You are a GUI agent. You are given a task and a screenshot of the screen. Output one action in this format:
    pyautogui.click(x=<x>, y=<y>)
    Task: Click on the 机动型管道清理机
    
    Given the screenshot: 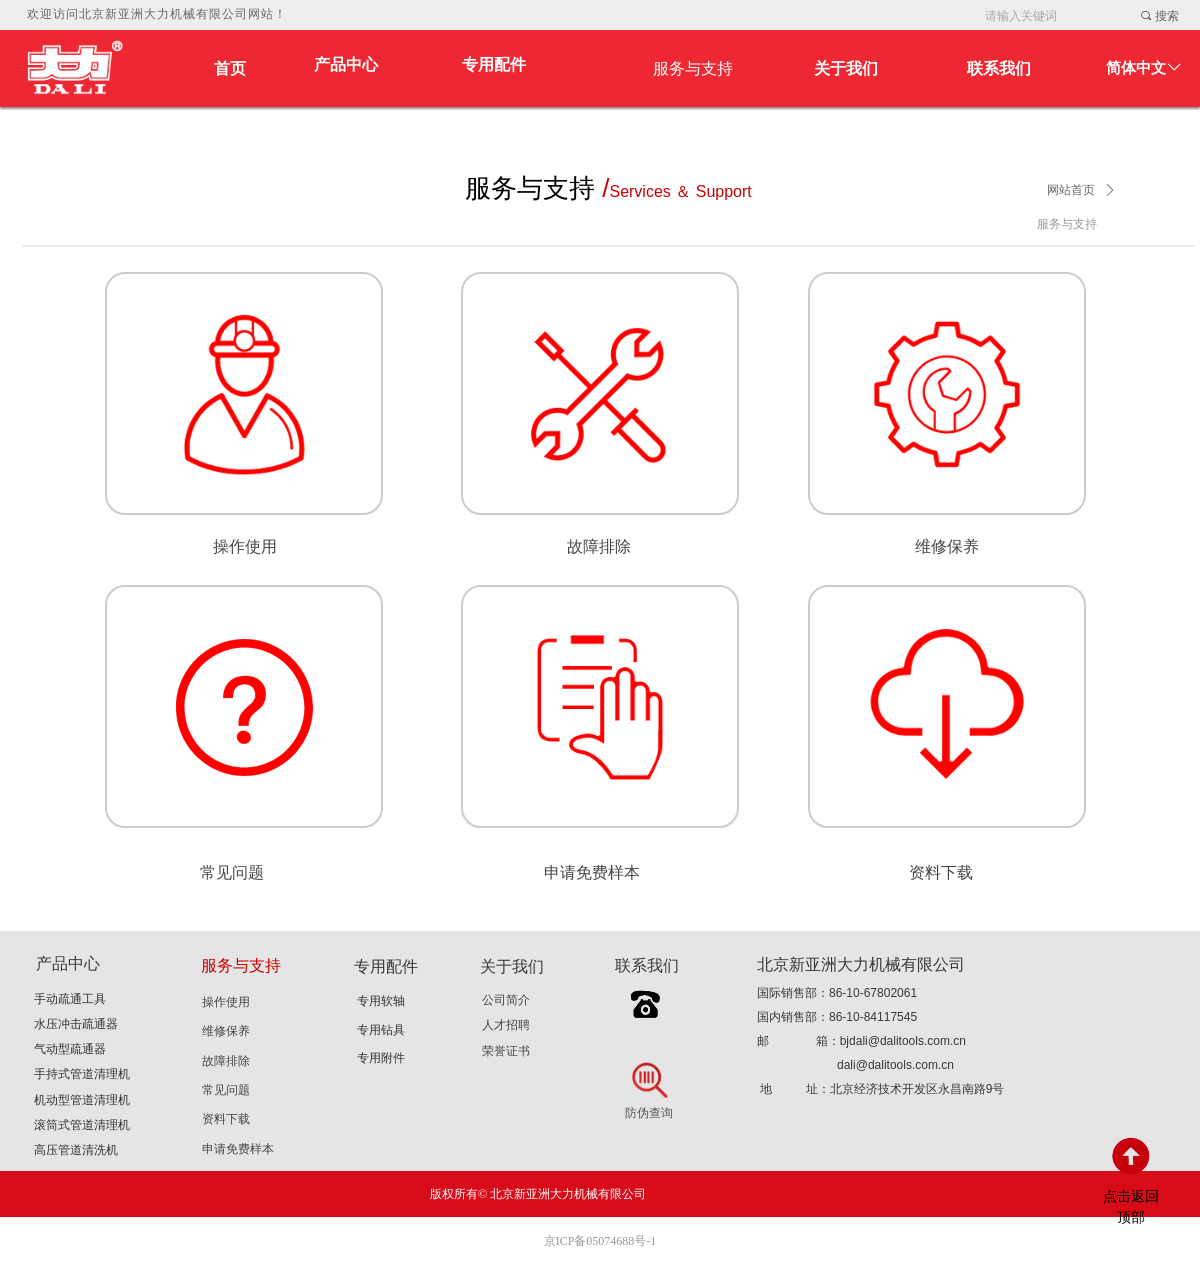 What is the action you would take?
    pyautogui.click(x=82, y=1100)
    